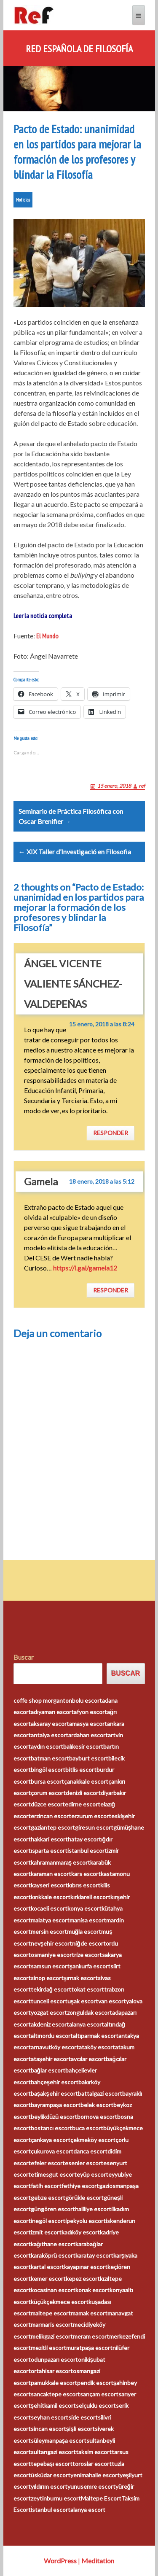 The height and width of the screenshot is (2576, 158). I want to click on çanakkale escort, so click(86, 1781).